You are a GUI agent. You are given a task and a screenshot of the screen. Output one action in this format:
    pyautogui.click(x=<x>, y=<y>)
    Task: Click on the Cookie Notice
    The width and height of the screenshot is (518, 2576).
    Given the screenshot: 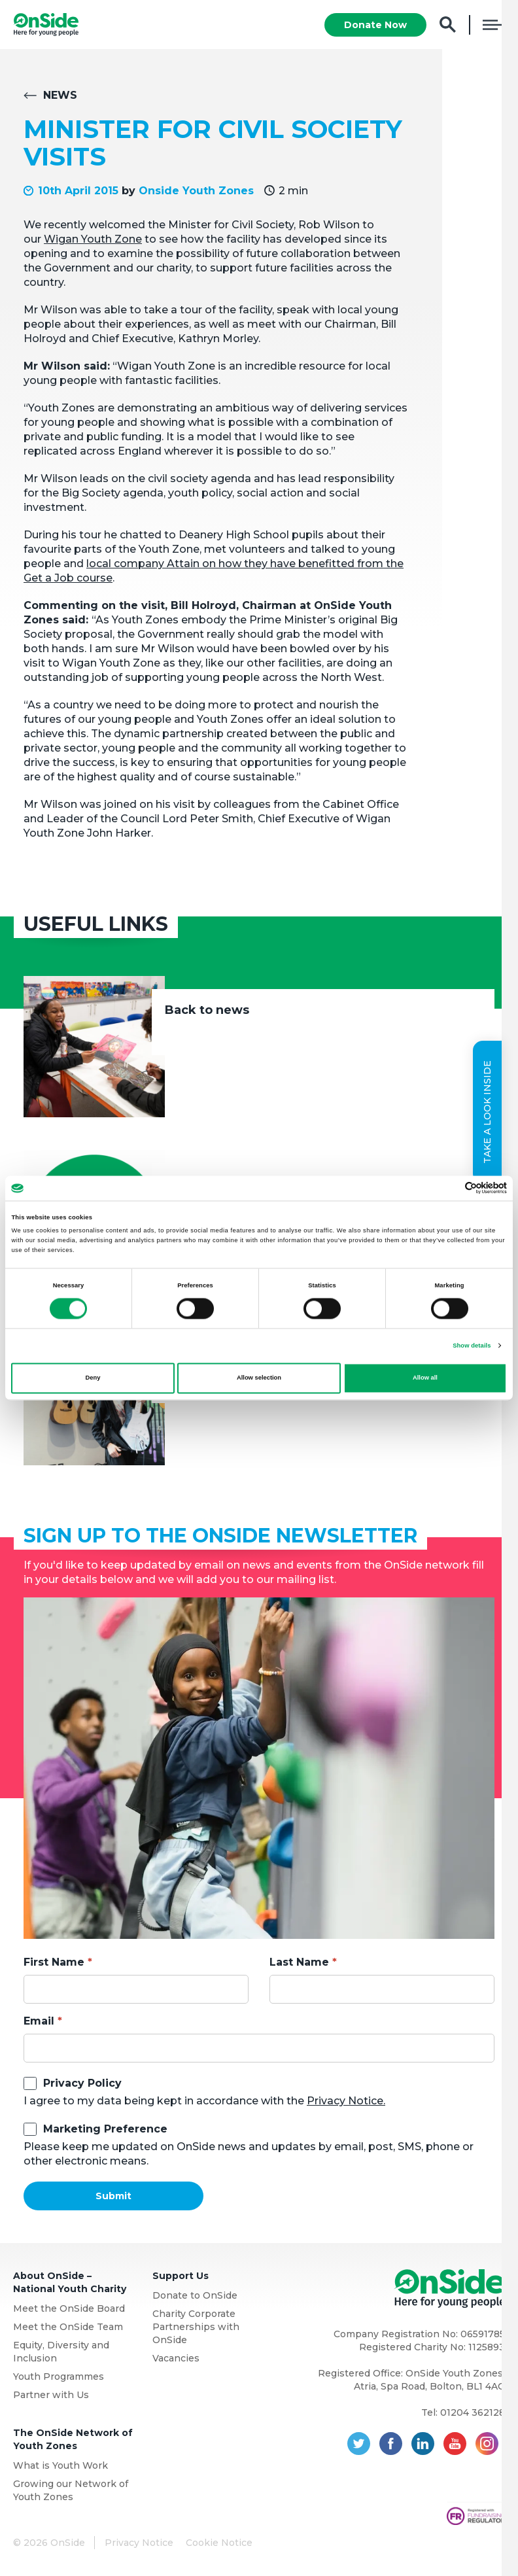 What is the action you would take?
    pyautogui.click(x=219, y=2543)
    